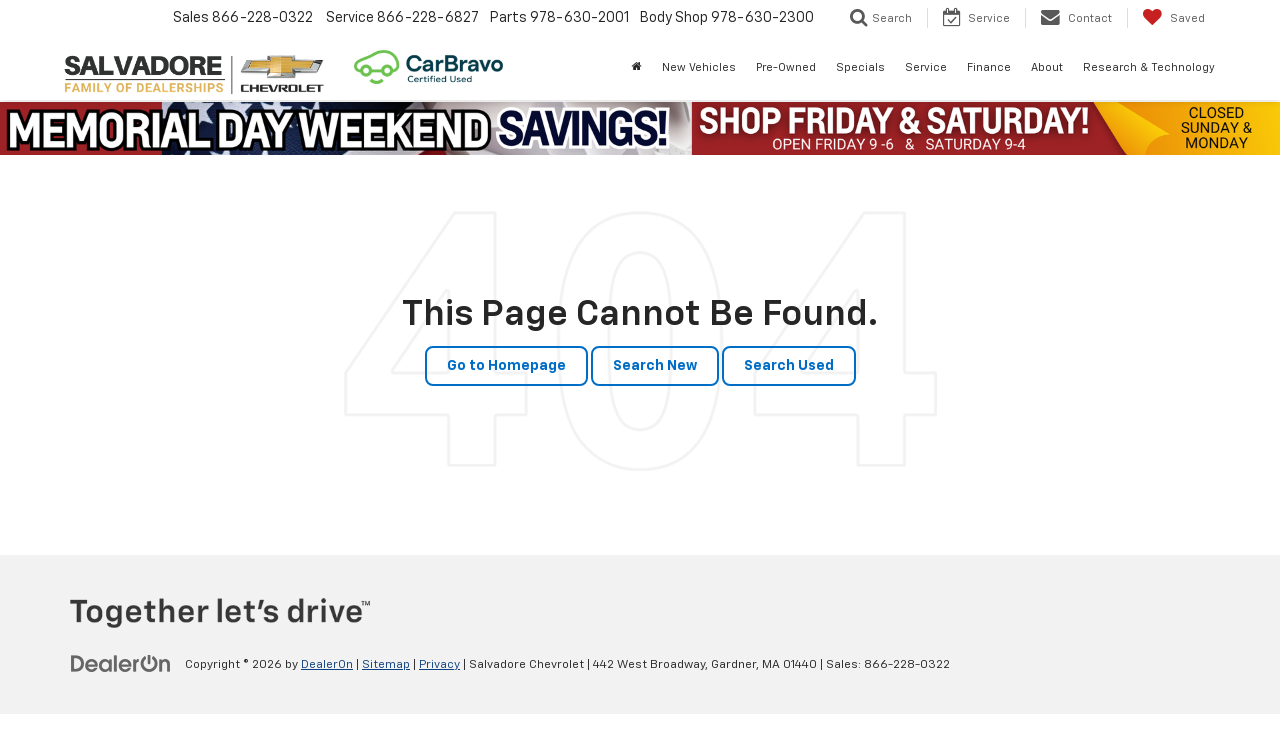 This screenshot has height=734, width=1280. Describe the element at coordinates (655, 366) in the screenshot. I see `Search New` at that location.